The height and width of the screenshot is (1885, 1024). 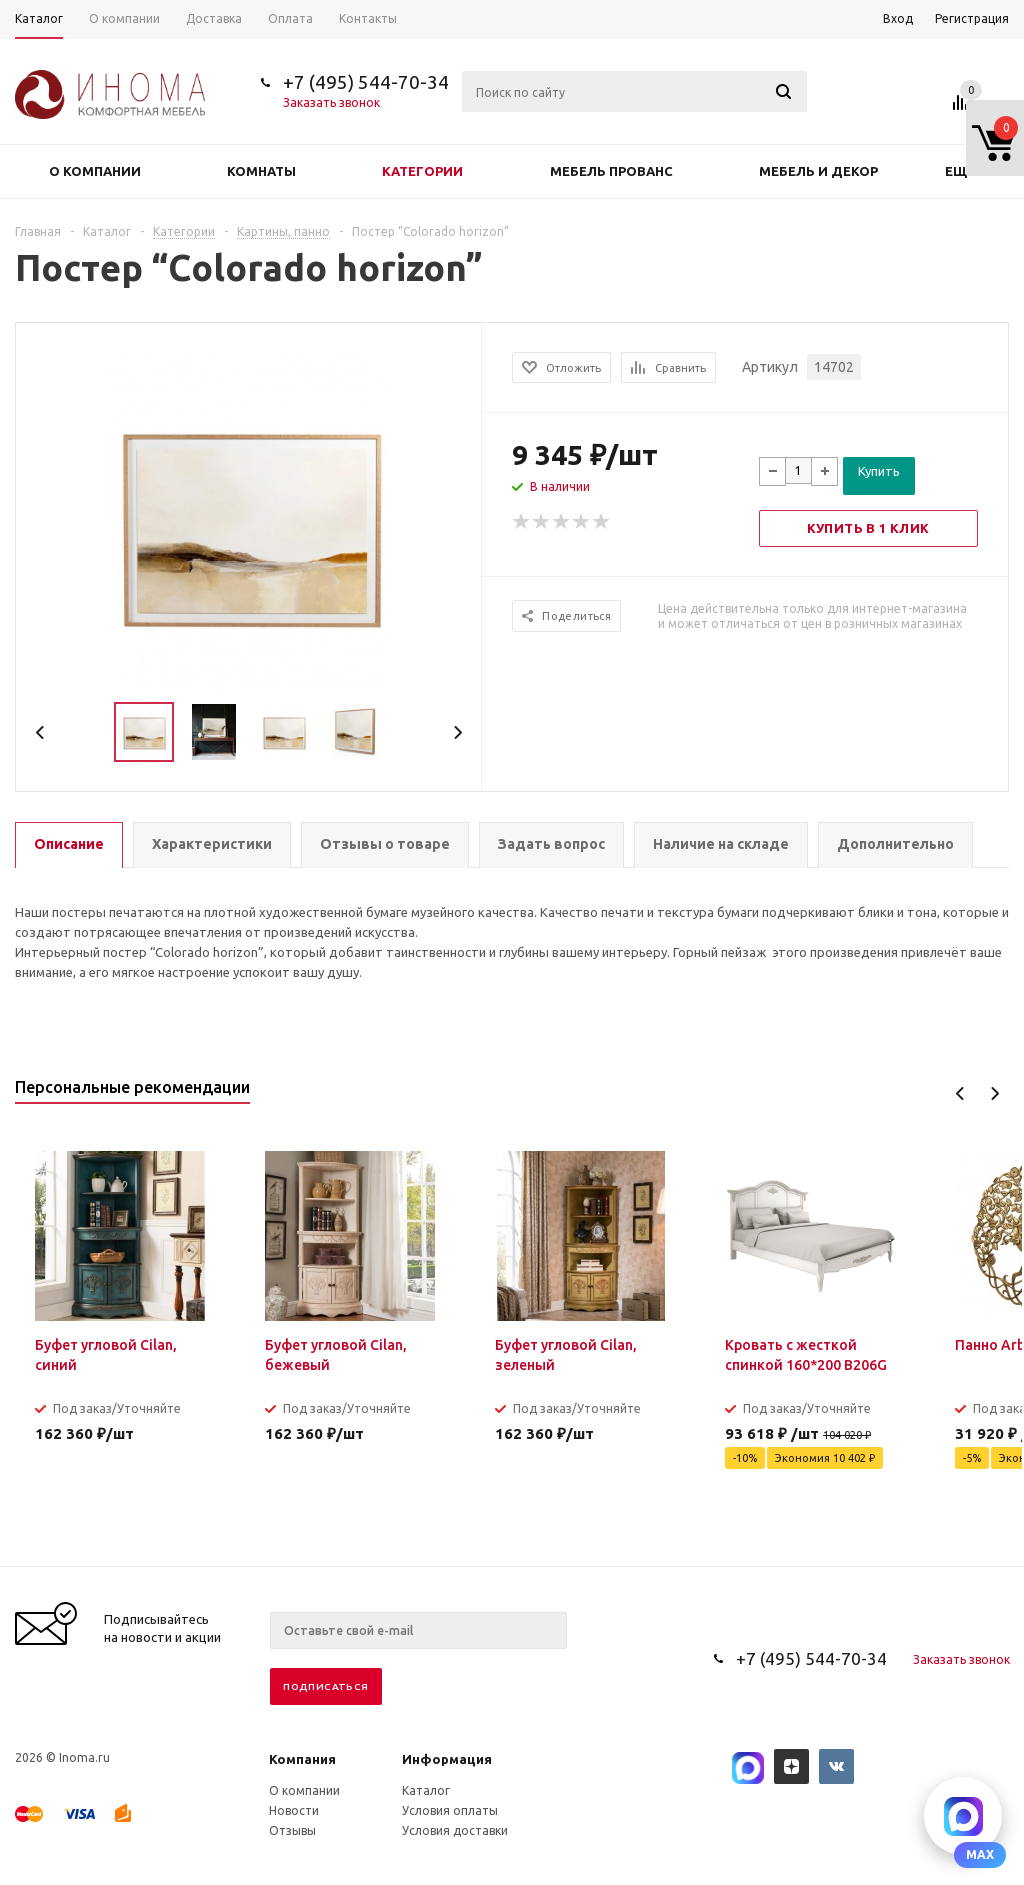 What do you see at coordinates (302, 1759) in the screenshot?
I see `Компания` at bounding box center [302, 1759].